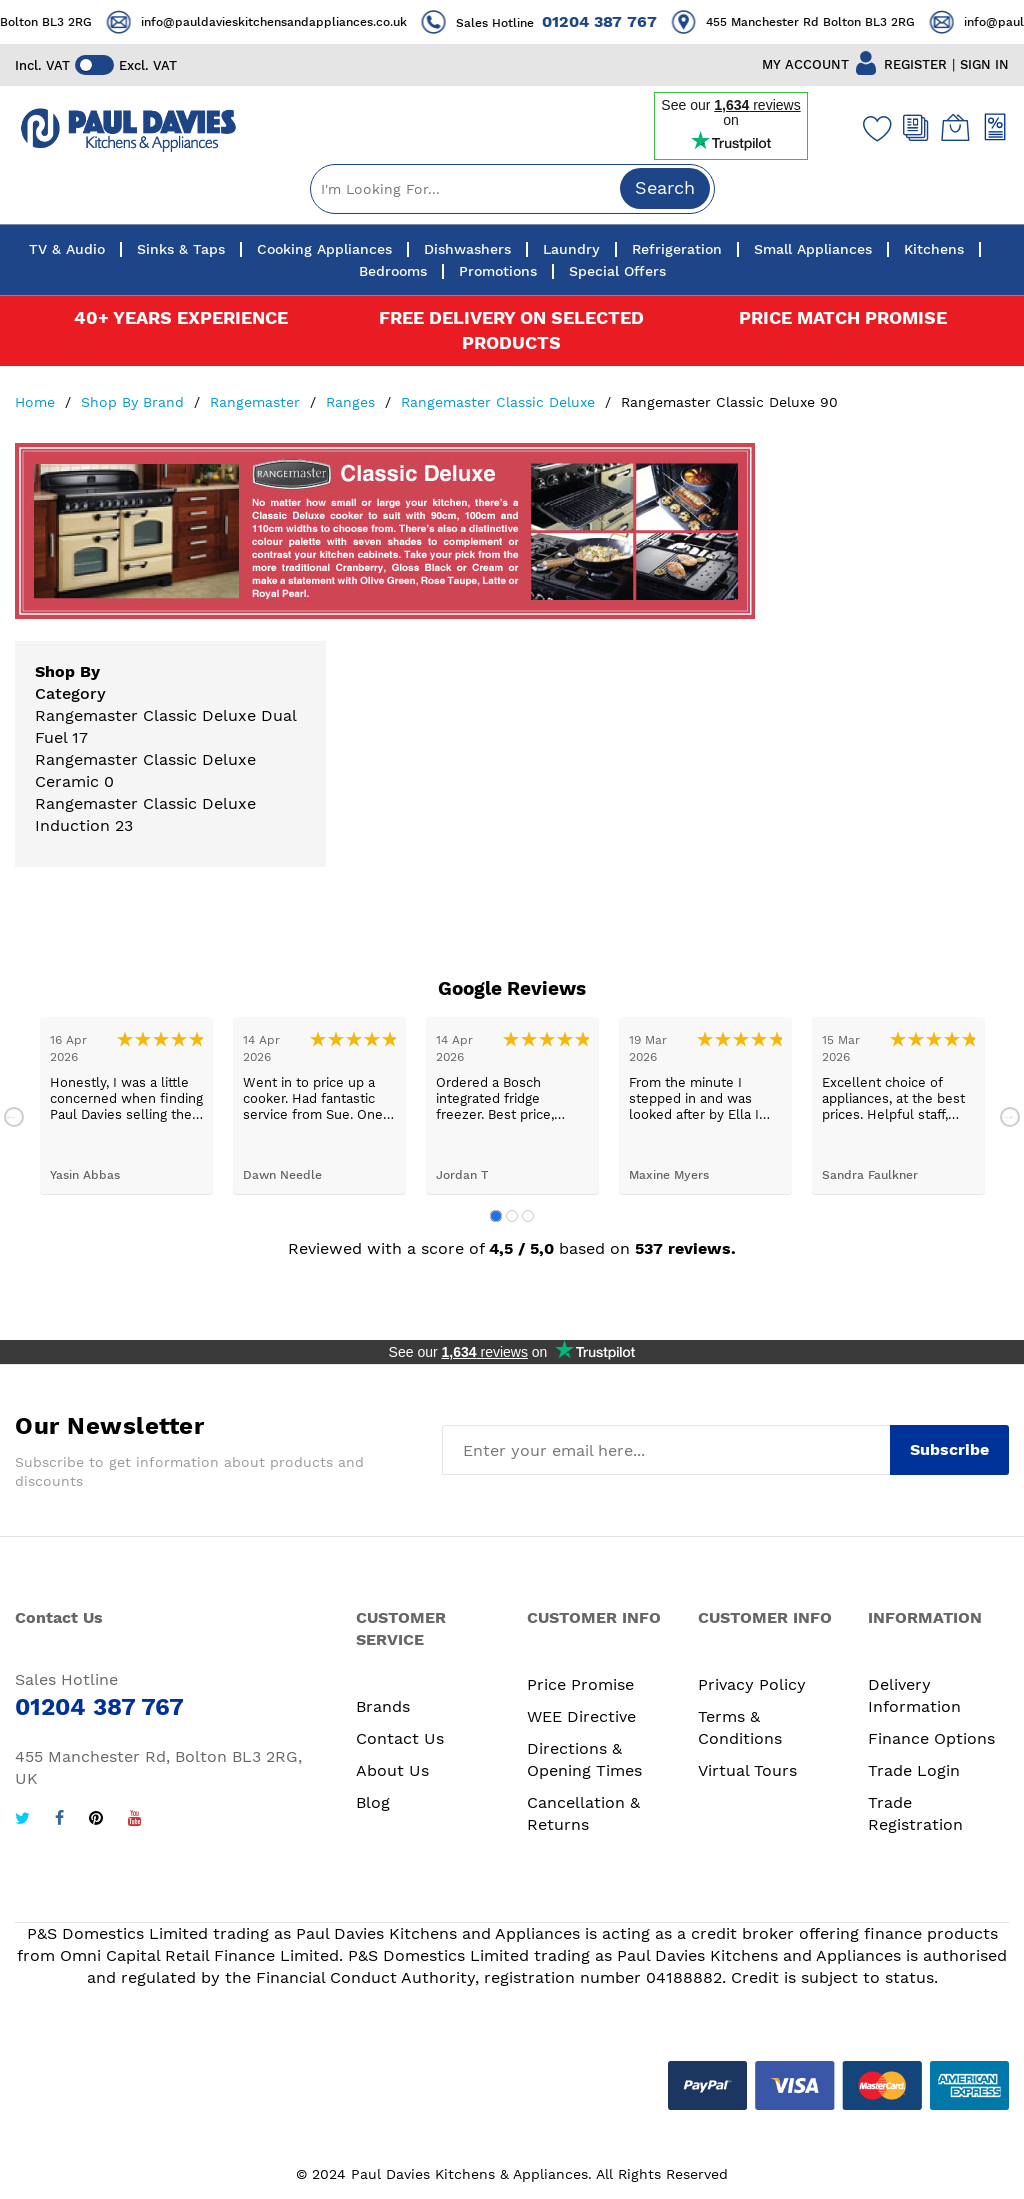  Describe the element at coordinates (496, 1216) in the screenshot. I see `1 [tab]` at that location.